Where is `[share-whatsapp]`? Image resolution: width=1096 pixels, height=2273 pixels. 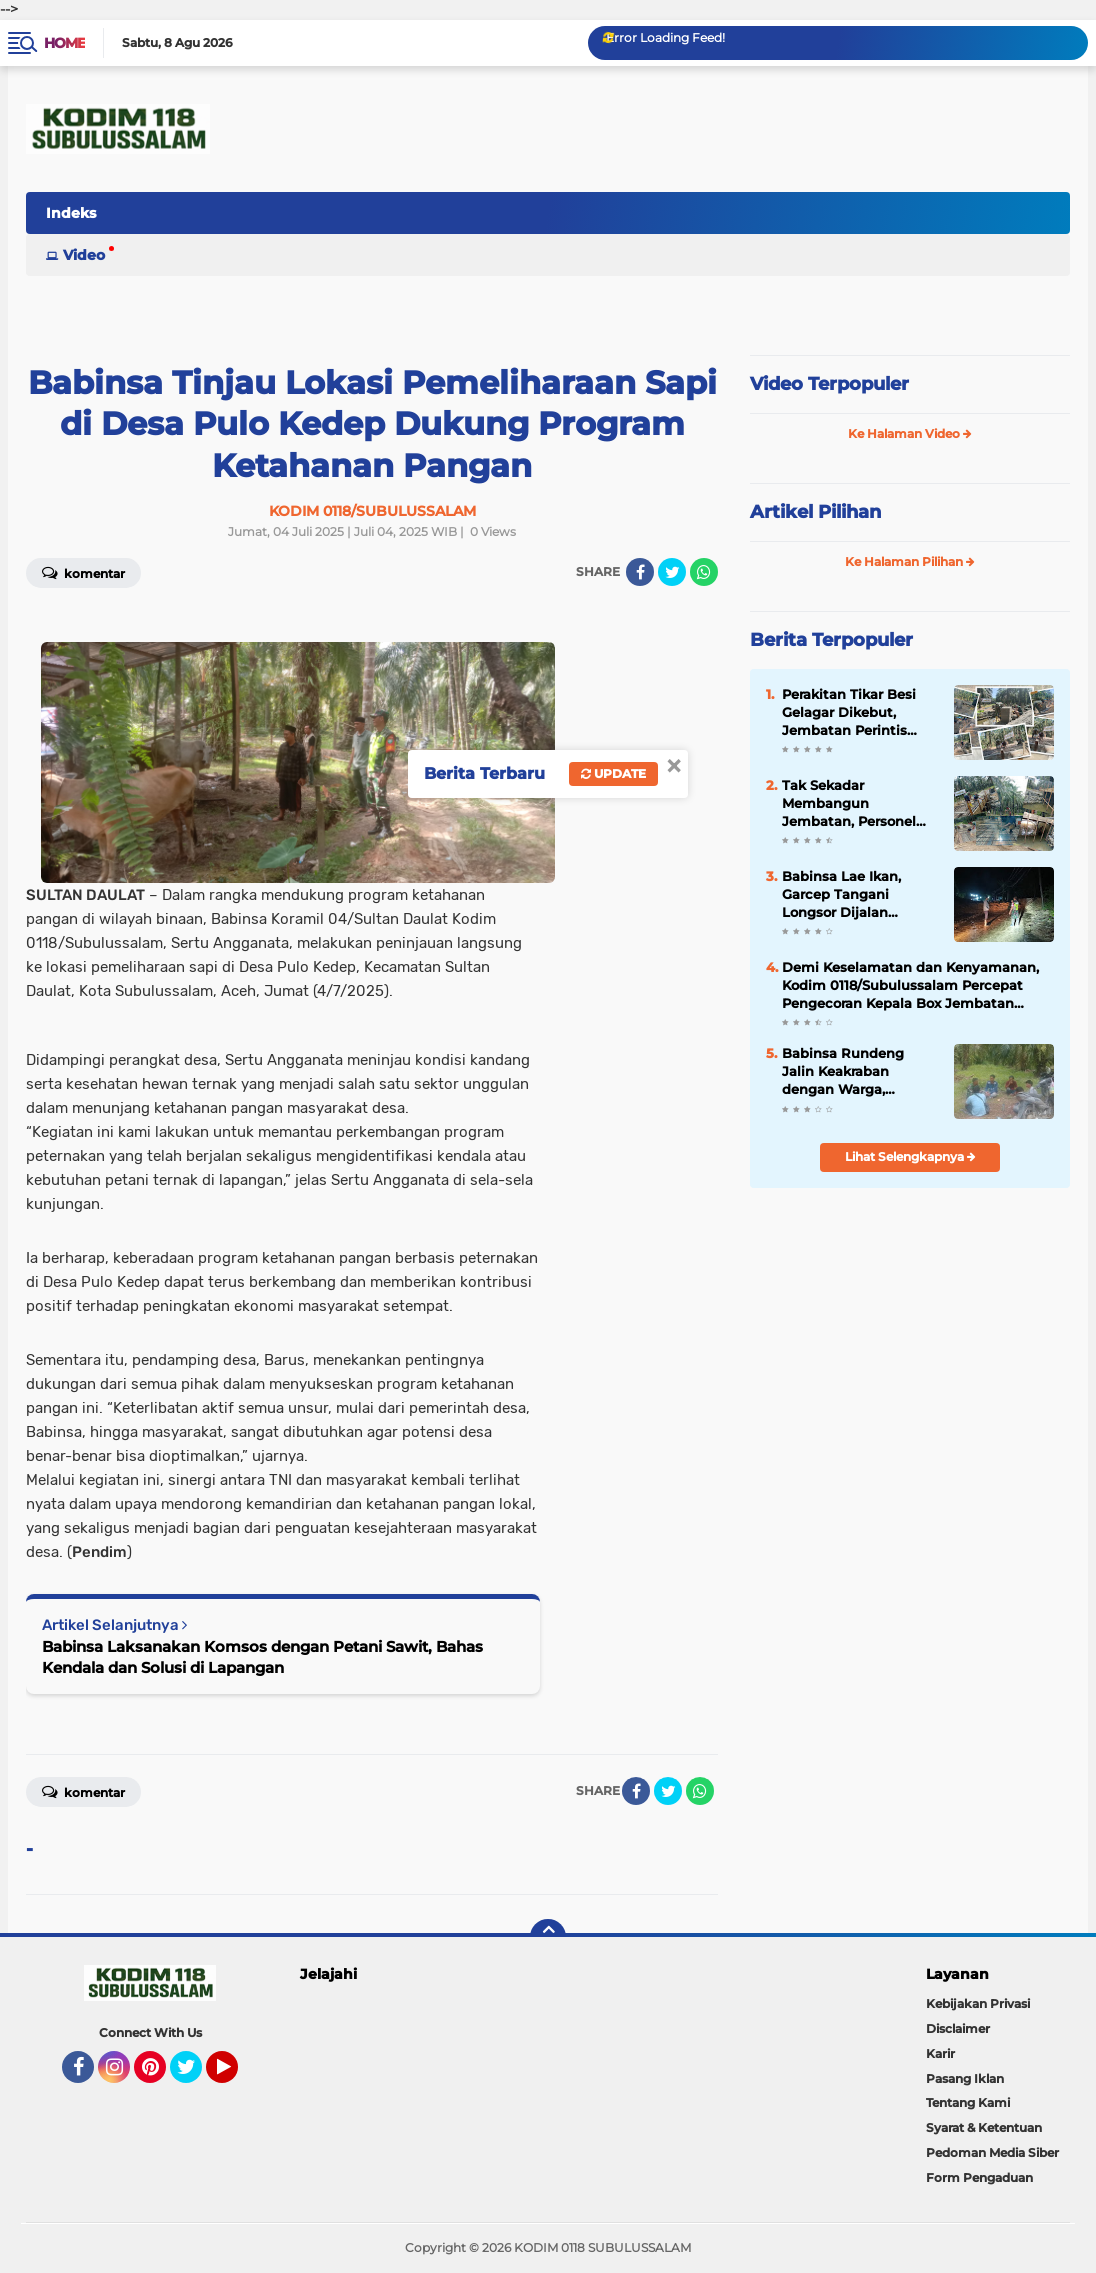
[share-whatsapp] is located at coordinates (704, 572).